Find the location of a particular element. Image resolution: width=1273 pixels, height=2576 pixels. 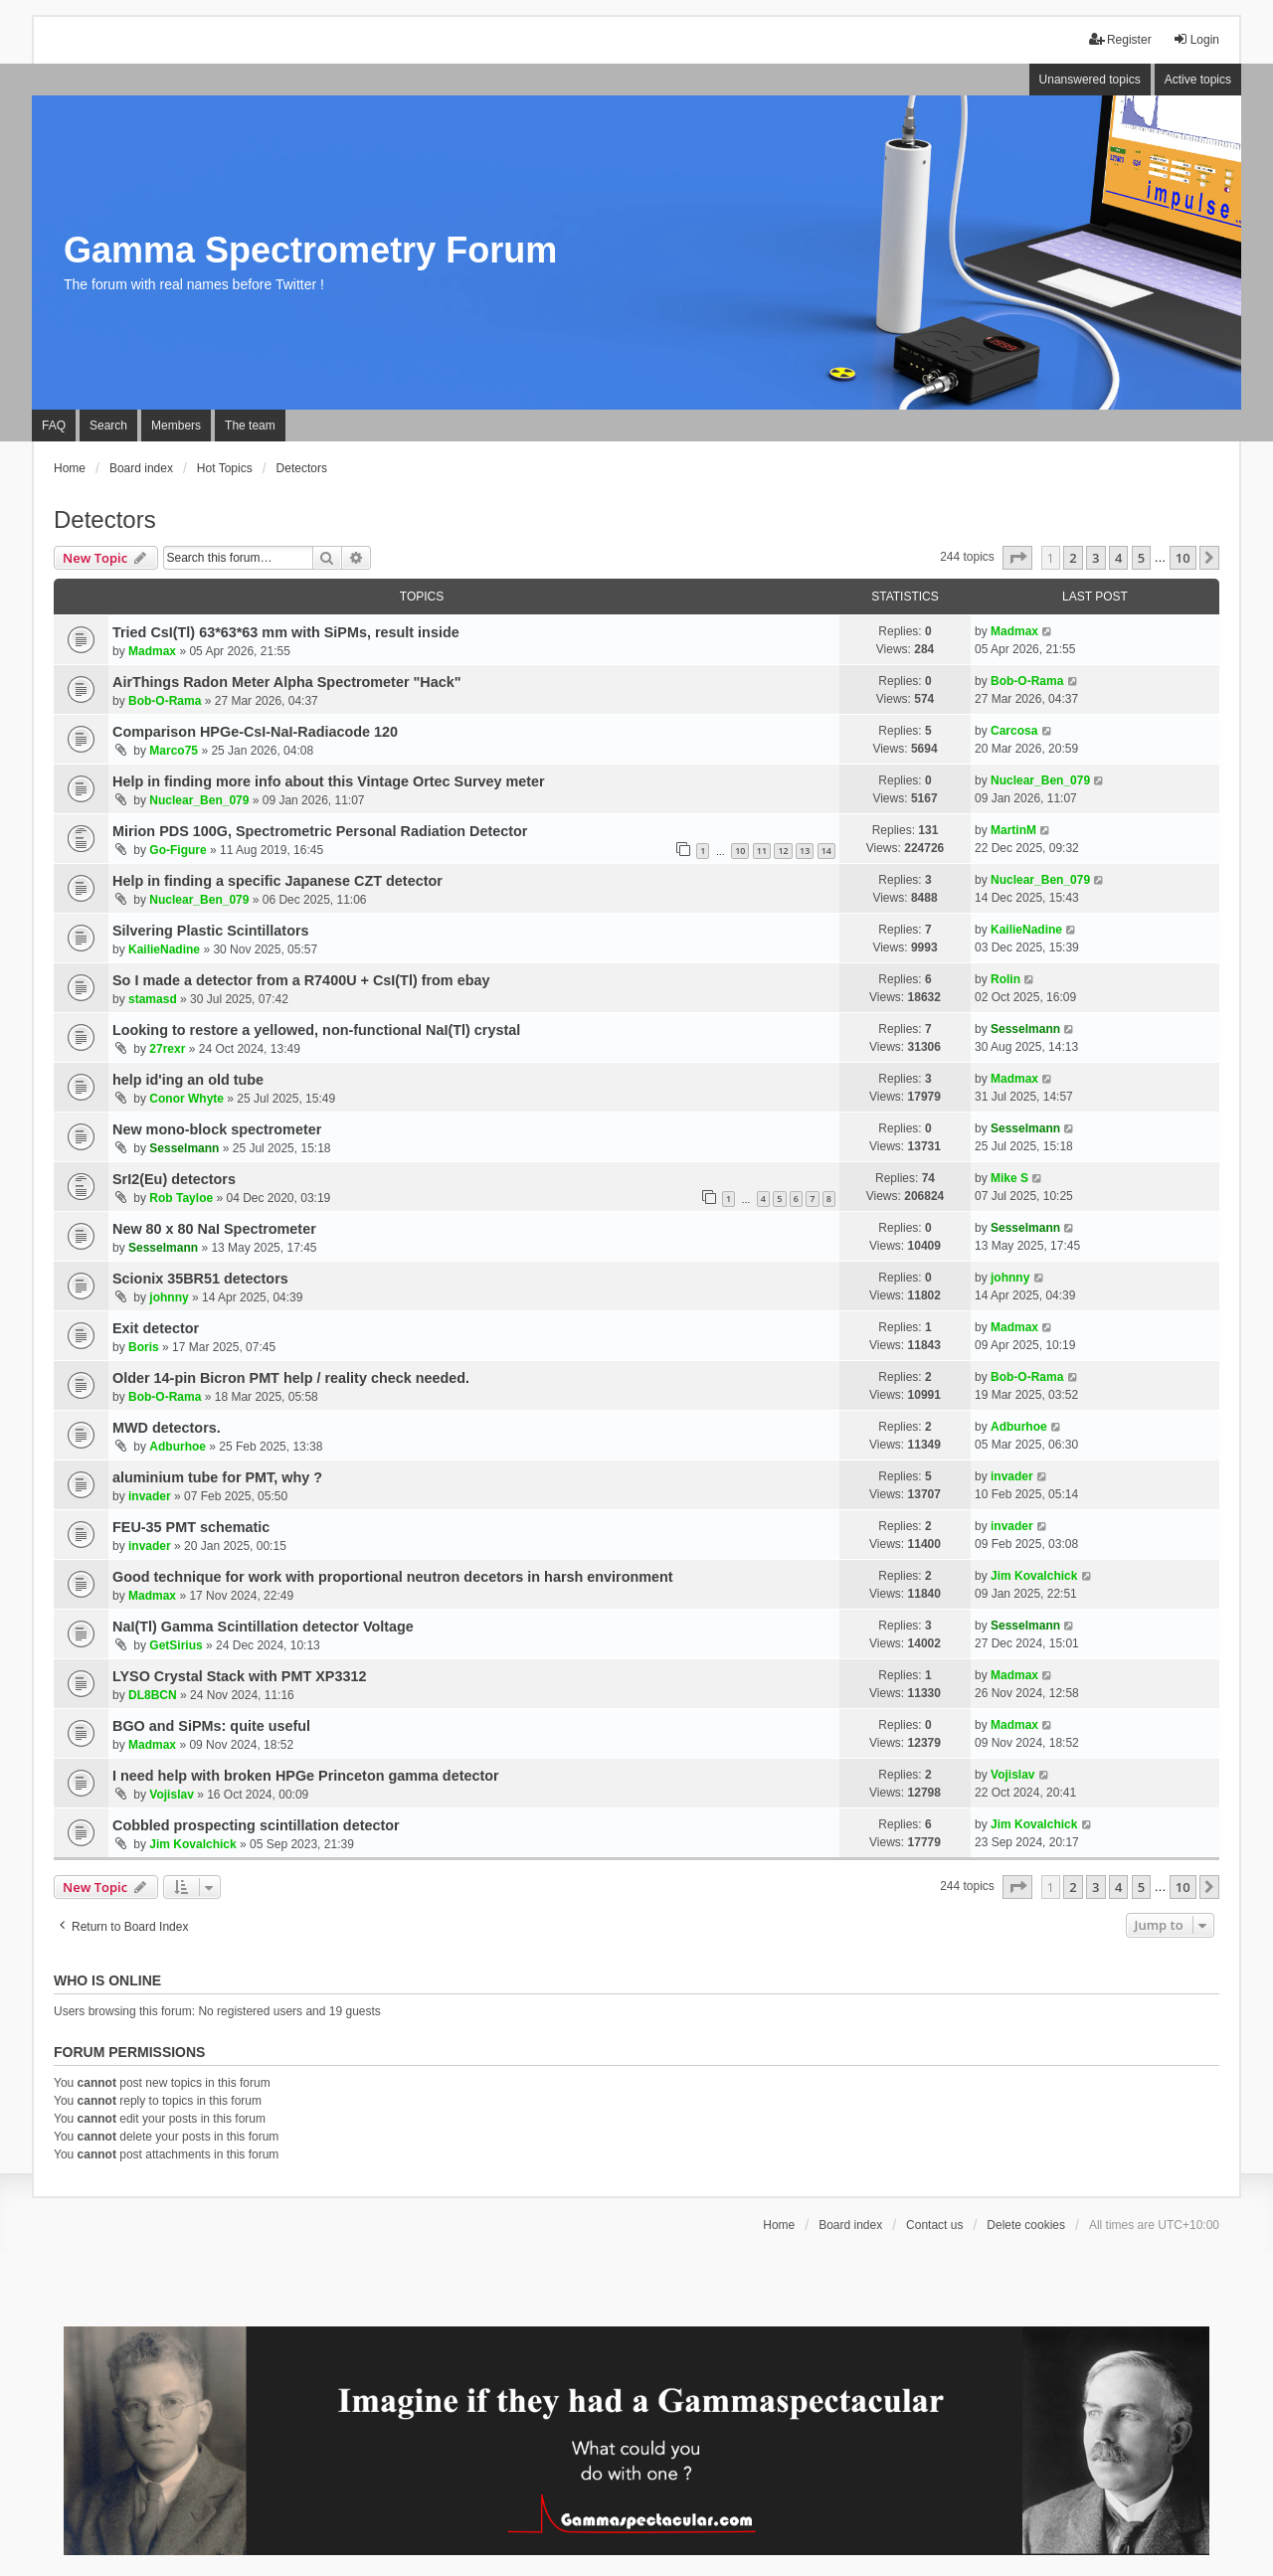

Rolin is located at coordinates (1005, 979).